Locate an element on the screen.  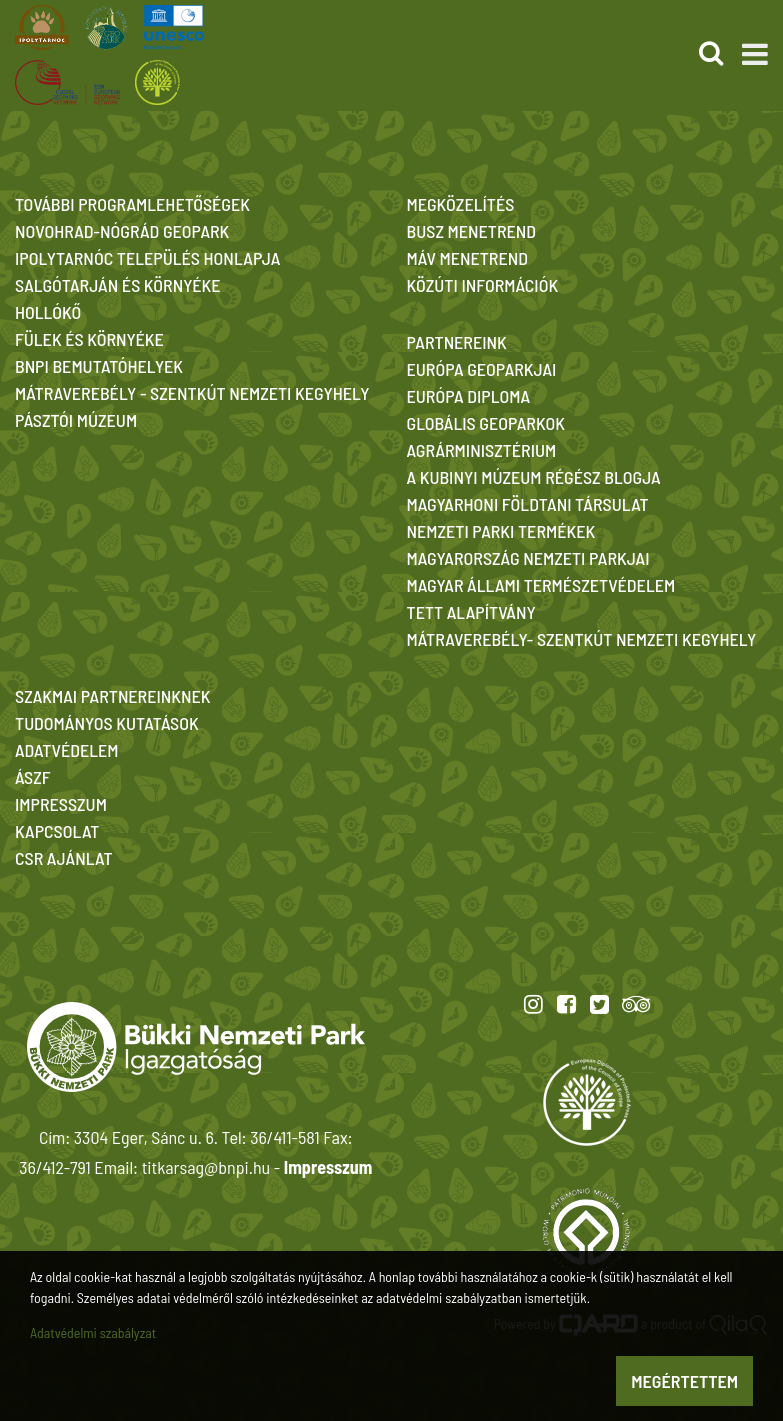
Adatvédelmi szabályzat is located at coordinates (93, 1332).